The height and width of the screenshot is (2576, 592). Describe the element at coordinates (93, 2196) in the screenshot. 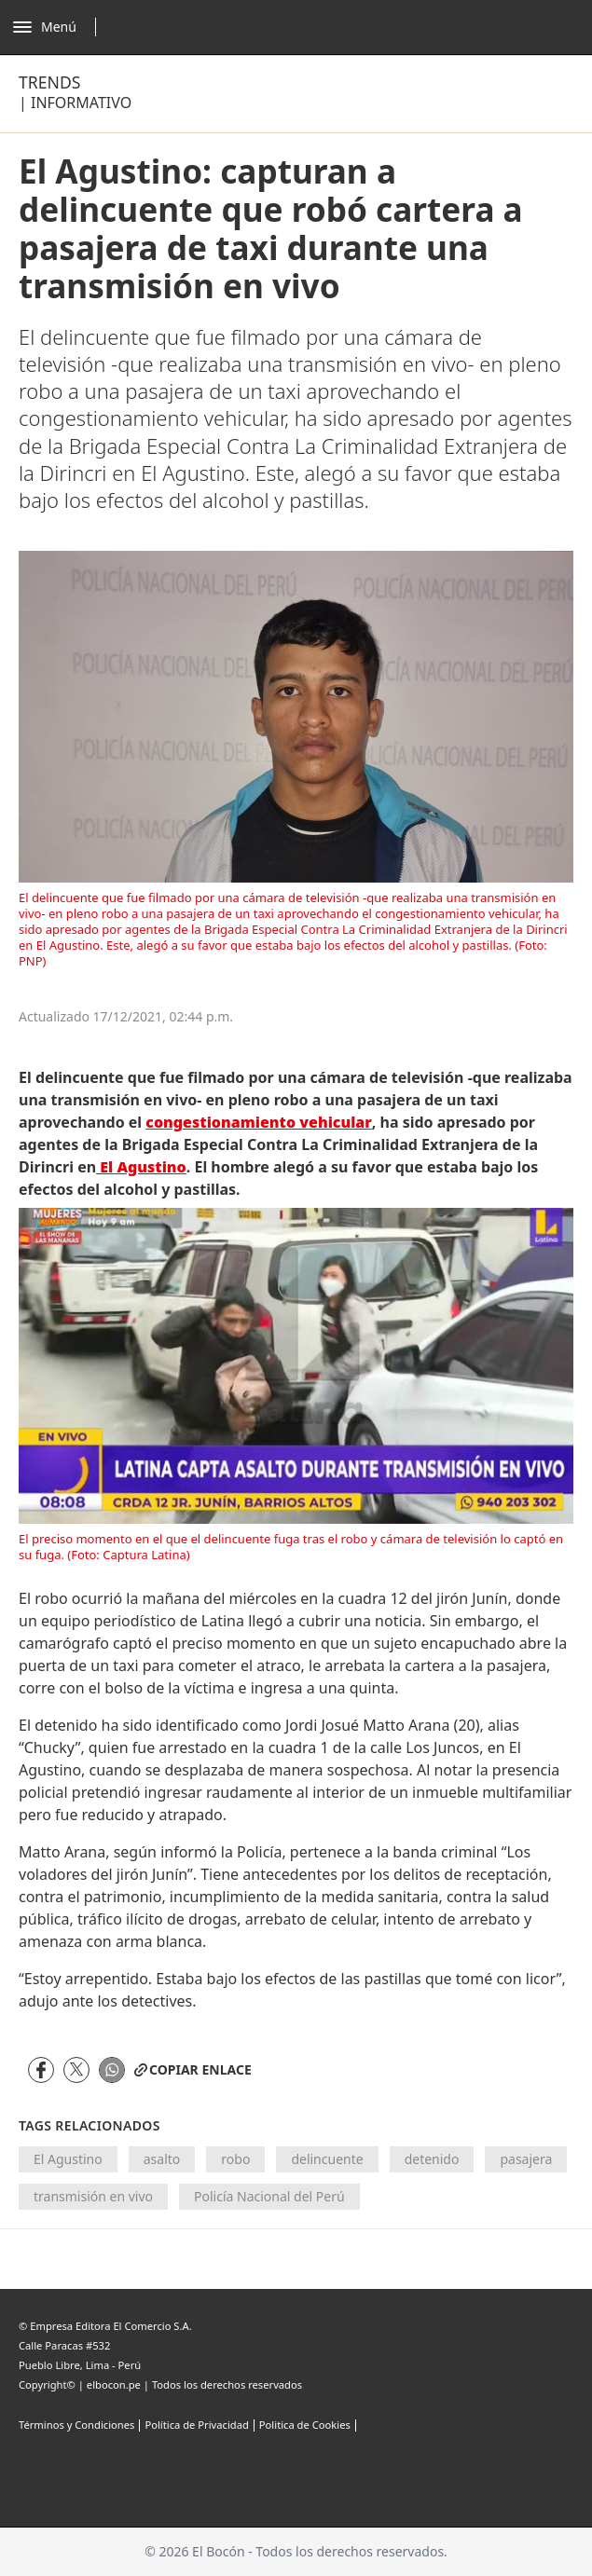

I see `transmisión en vivo` at that location.